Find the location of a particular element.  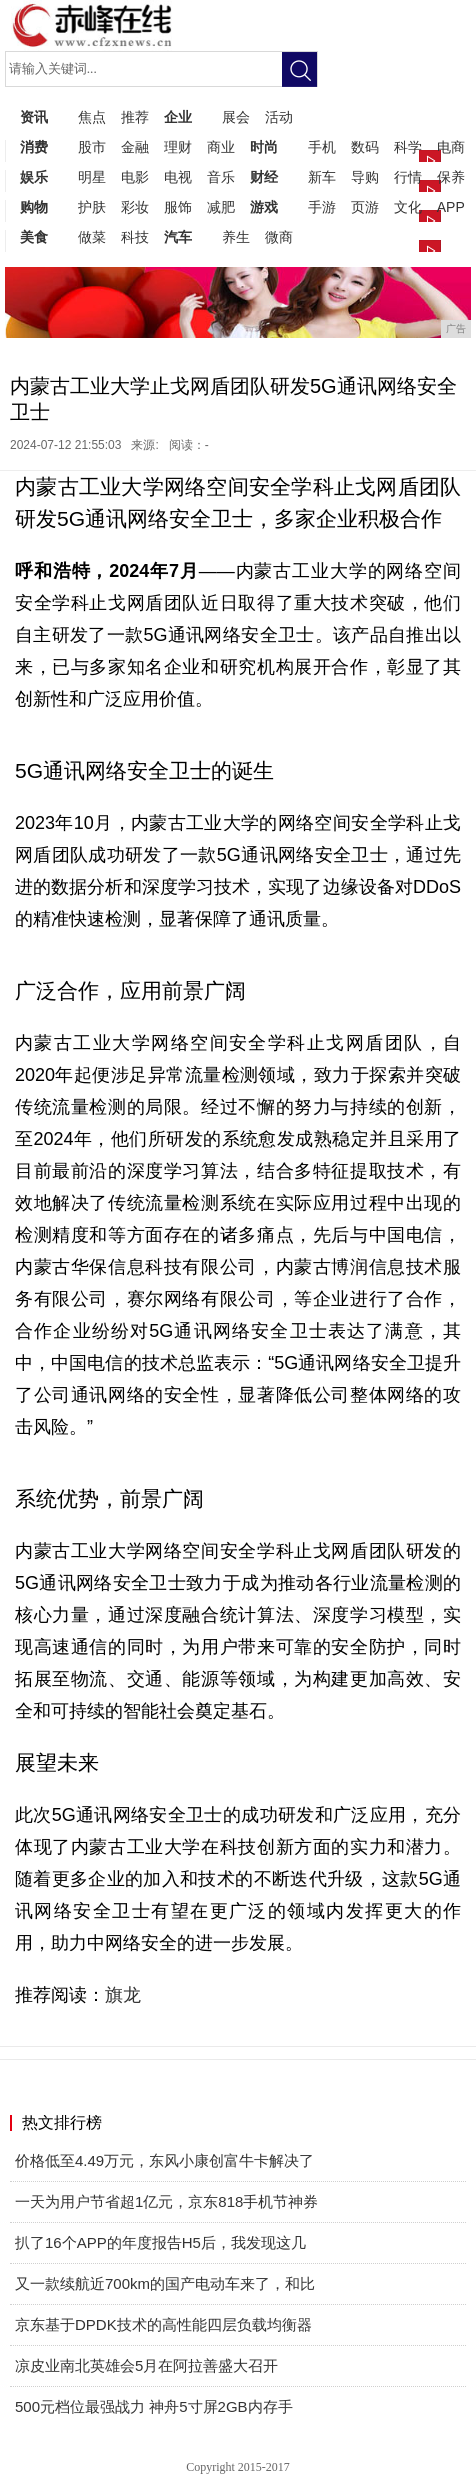

服饰 is located at coordinates (178, 207).